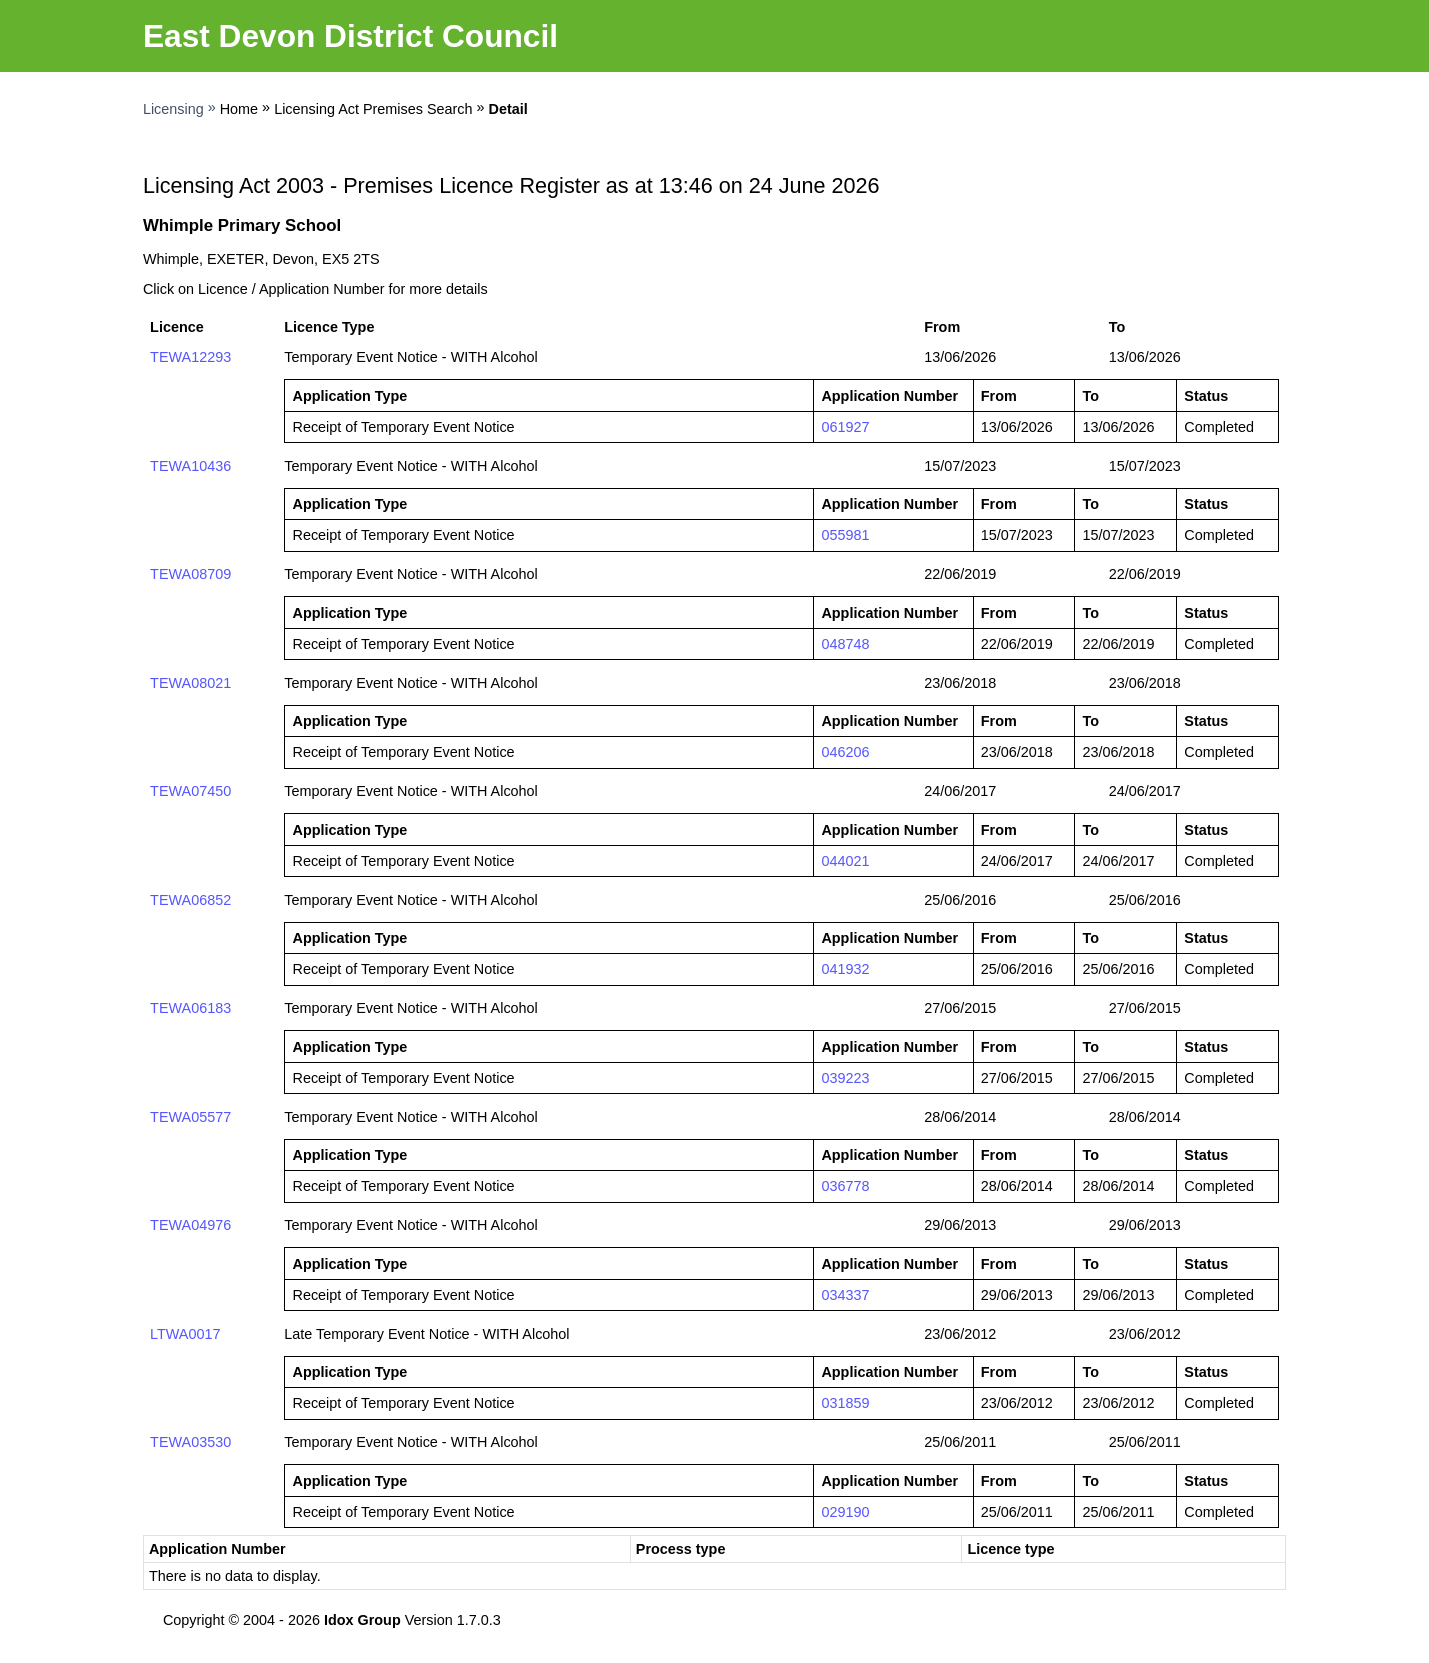  I want to click on TEWA07450, so click(190, 791).